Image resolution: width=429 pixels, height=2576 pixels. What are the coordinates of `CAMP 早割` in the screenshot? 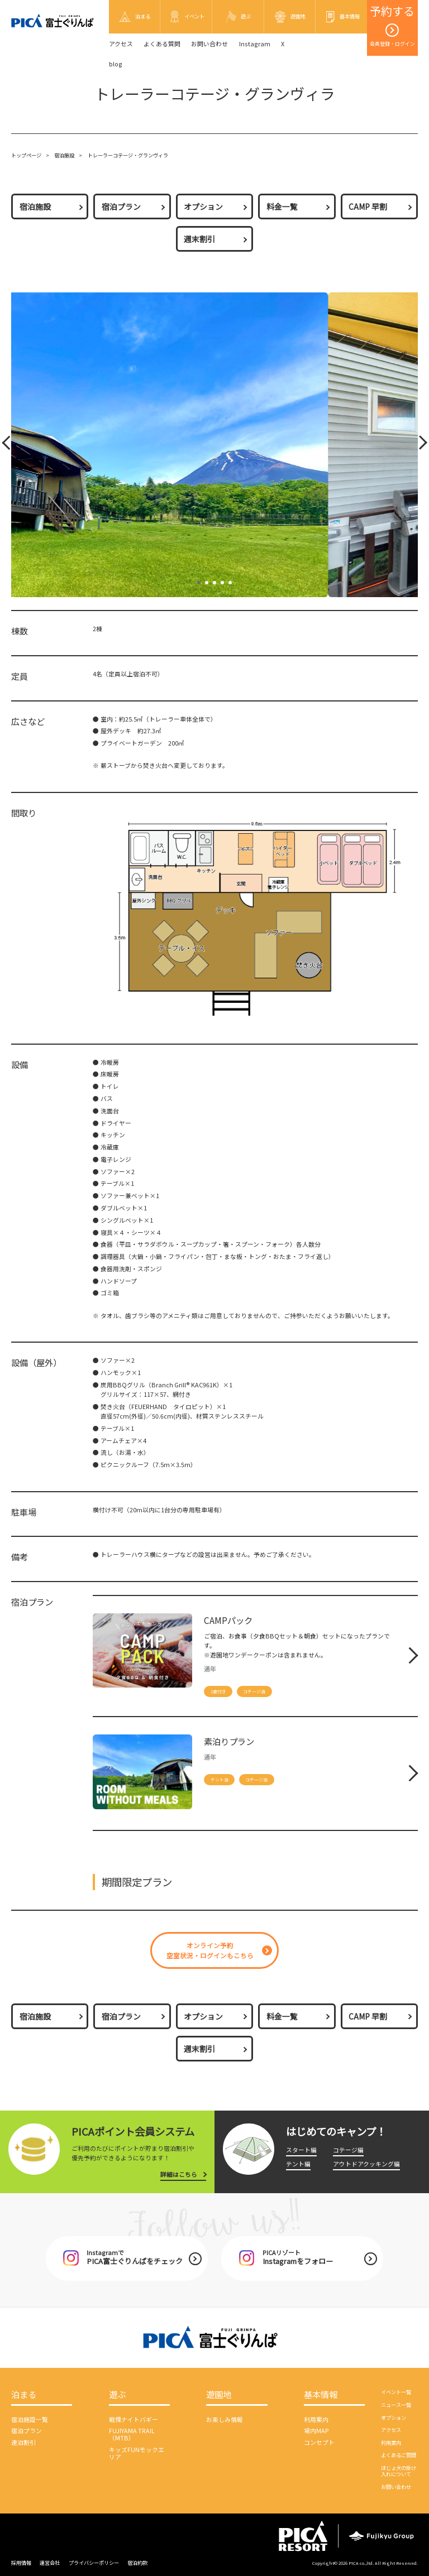 It's located at (368, 206).